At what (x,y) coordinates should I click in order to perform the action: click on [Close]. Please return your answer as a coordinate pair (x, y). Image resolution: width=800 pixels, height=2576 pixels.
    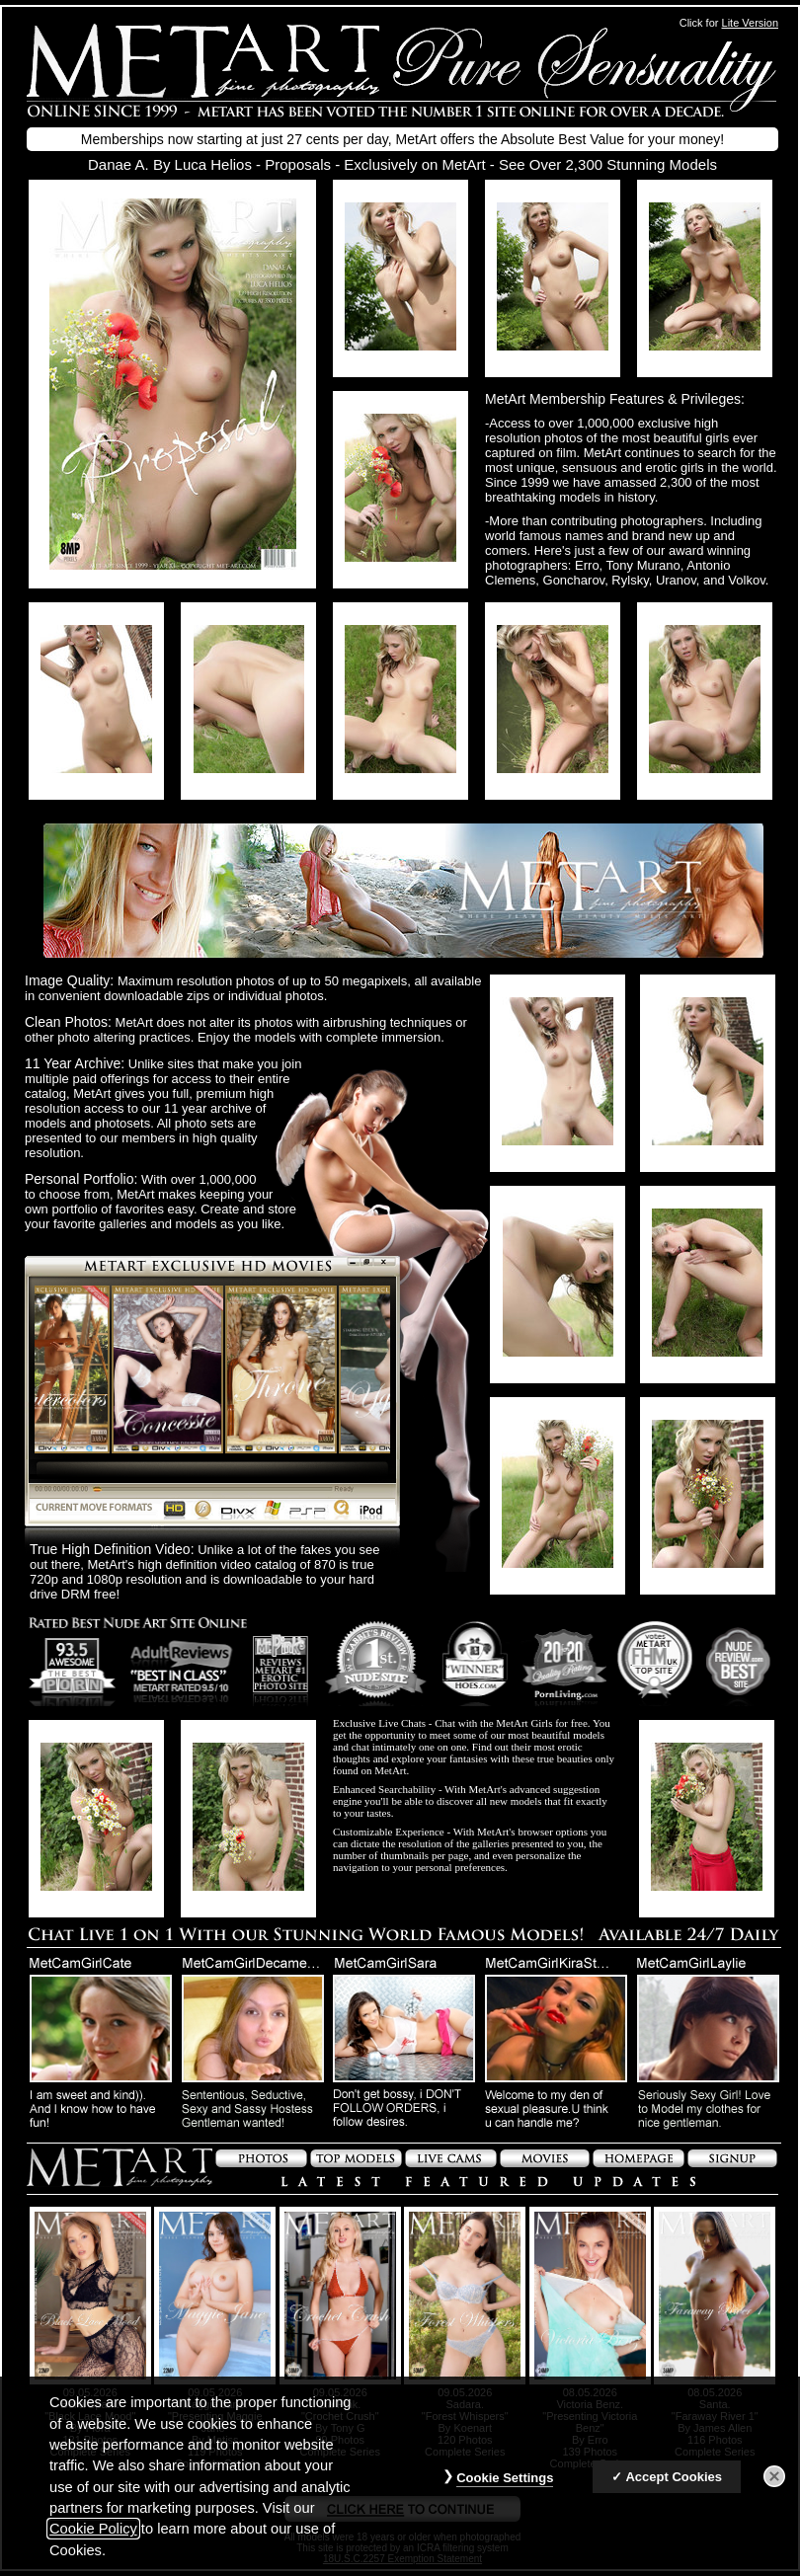
    Looking at the image, I should click on (774, 2476).